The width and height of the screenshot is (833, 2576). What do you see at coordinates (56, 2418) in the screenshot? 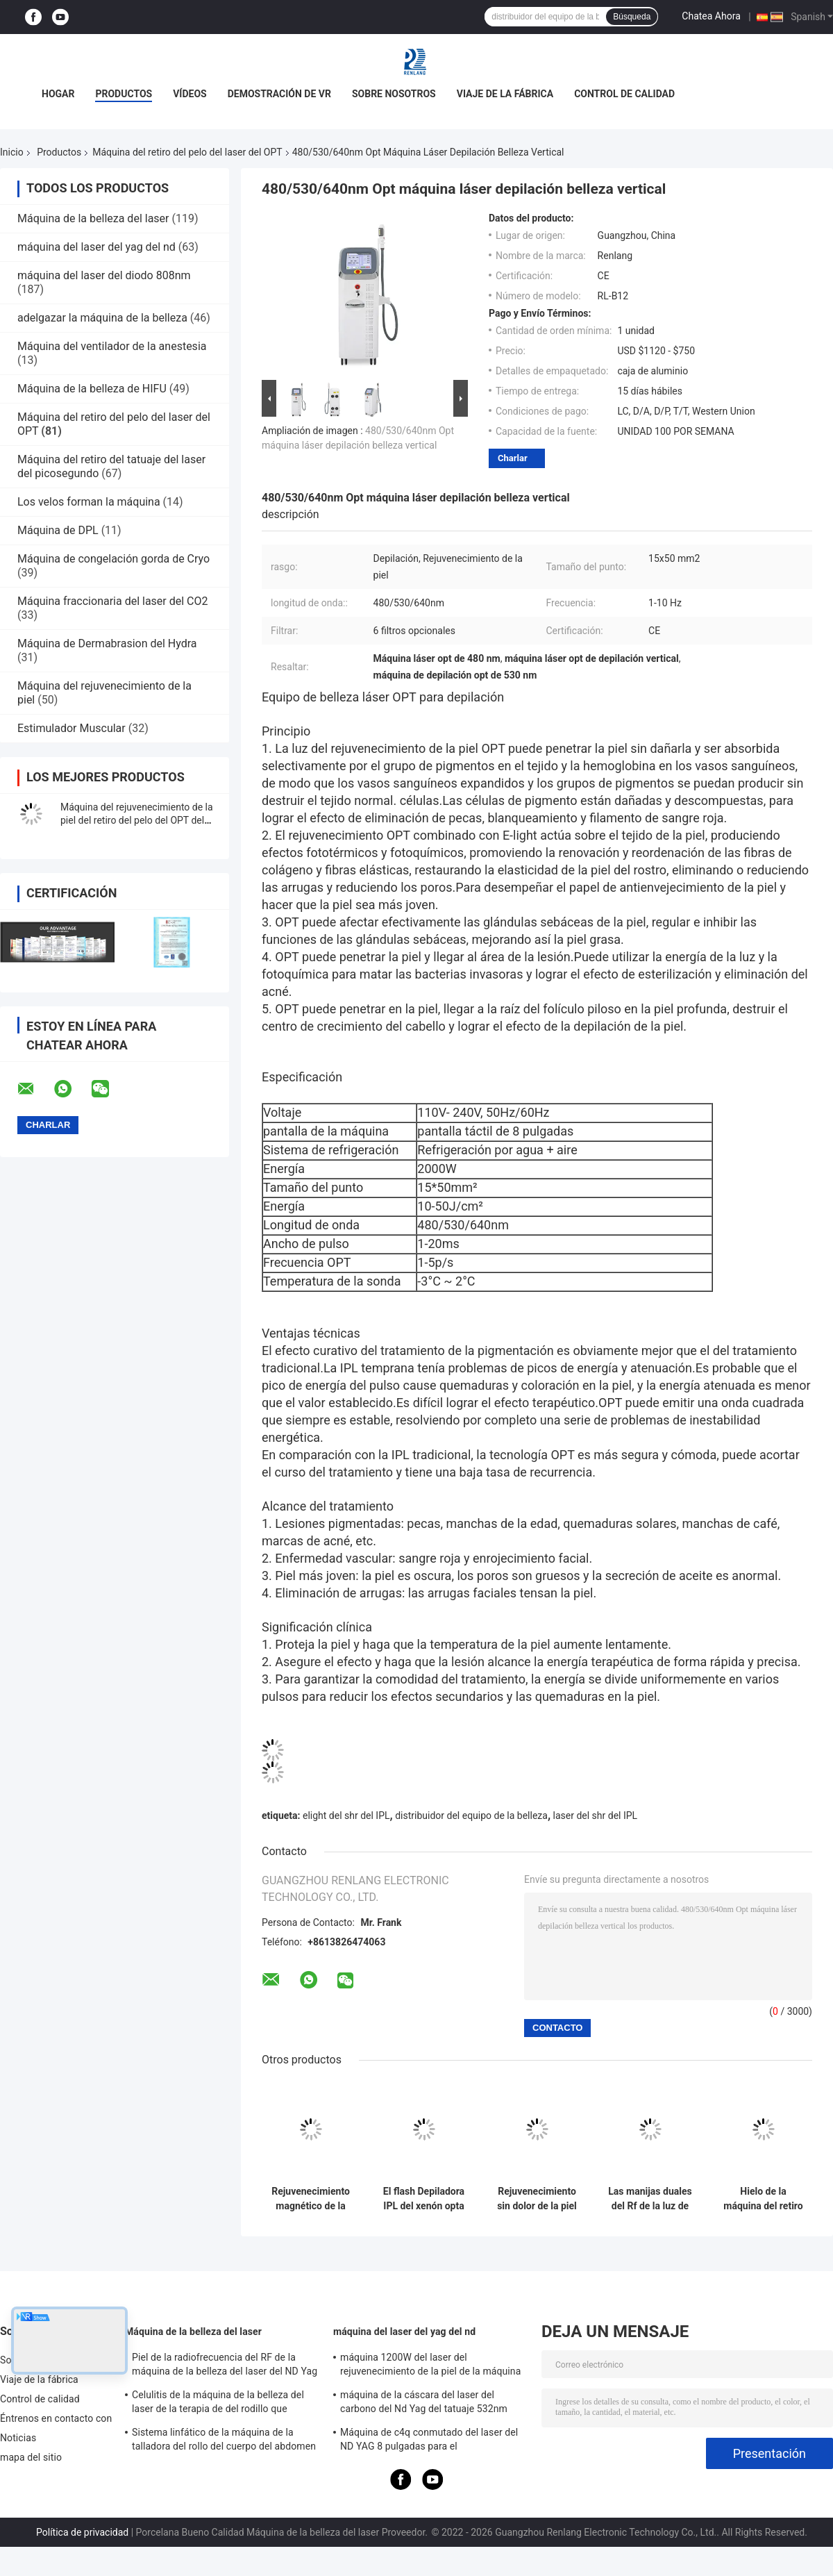
I see `Éntrenos en contacto con` at bounding box center [56, 2418].